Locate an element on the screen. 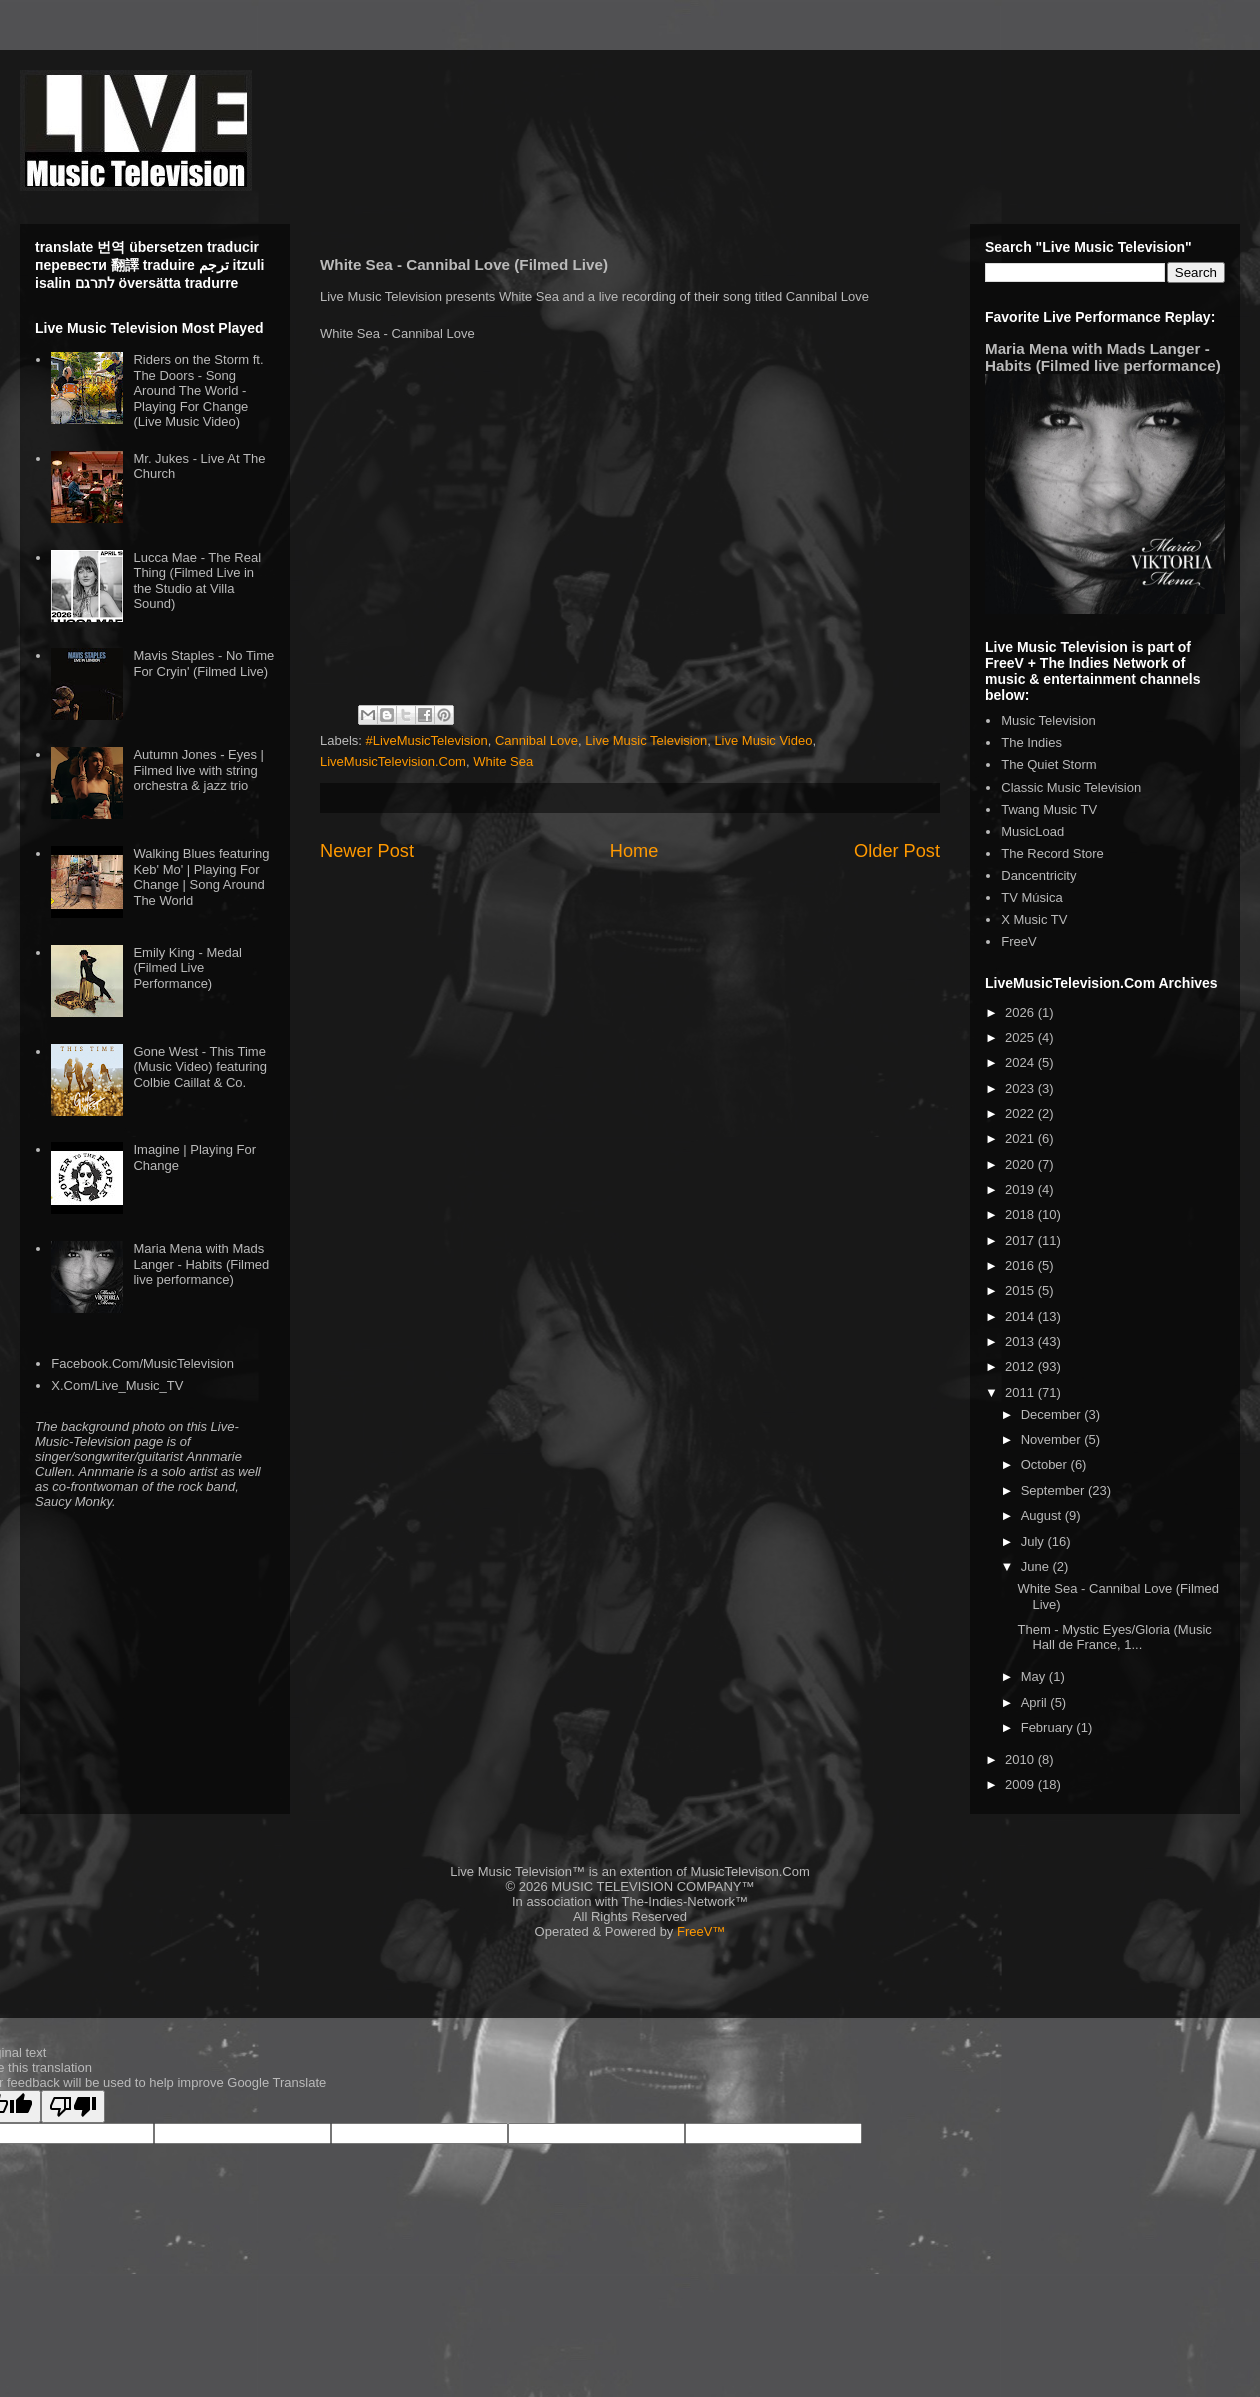 The image size is (1260, 2397). 2021 is located at coordinates (1021, 1138).